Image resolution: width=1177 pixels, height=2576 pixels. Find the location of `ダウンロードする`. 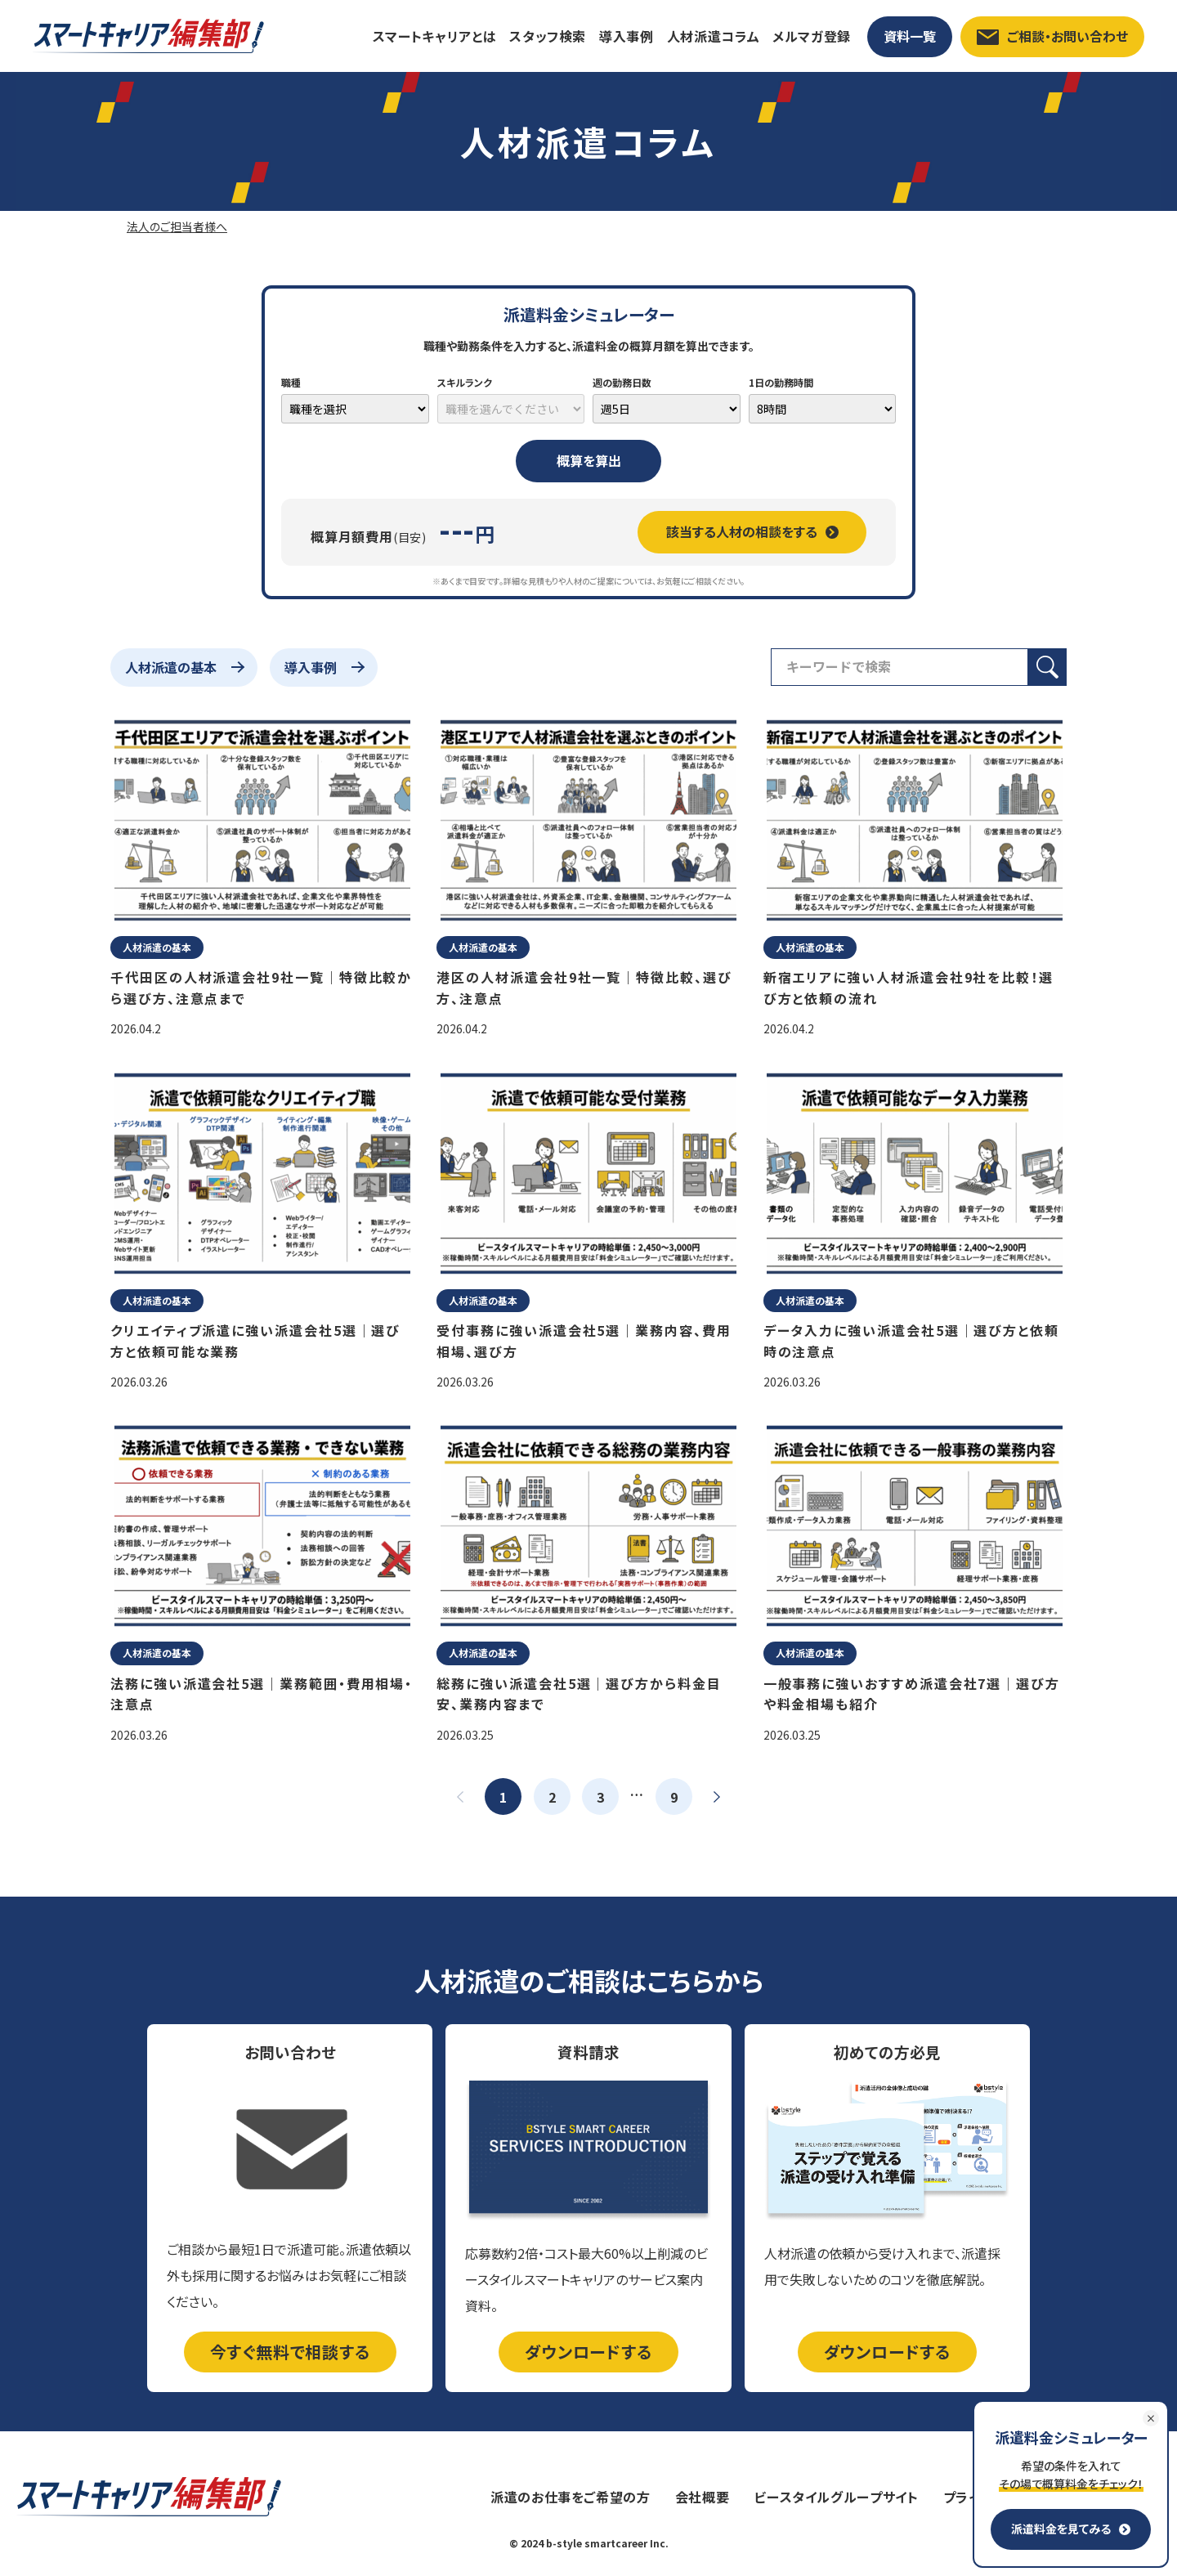

ダウンロードする is located at coordinates (588, 2351).